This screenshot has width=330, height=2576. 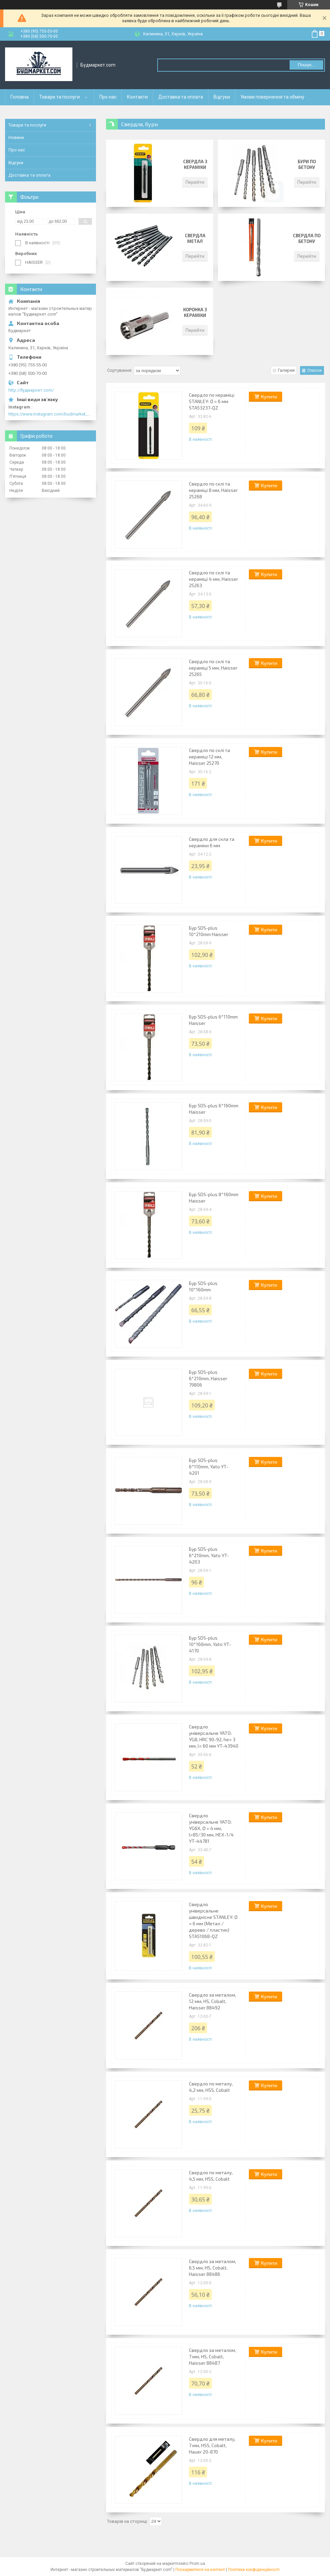 I want to click on http://будмаркет.com/, so click(x=31, y=390).